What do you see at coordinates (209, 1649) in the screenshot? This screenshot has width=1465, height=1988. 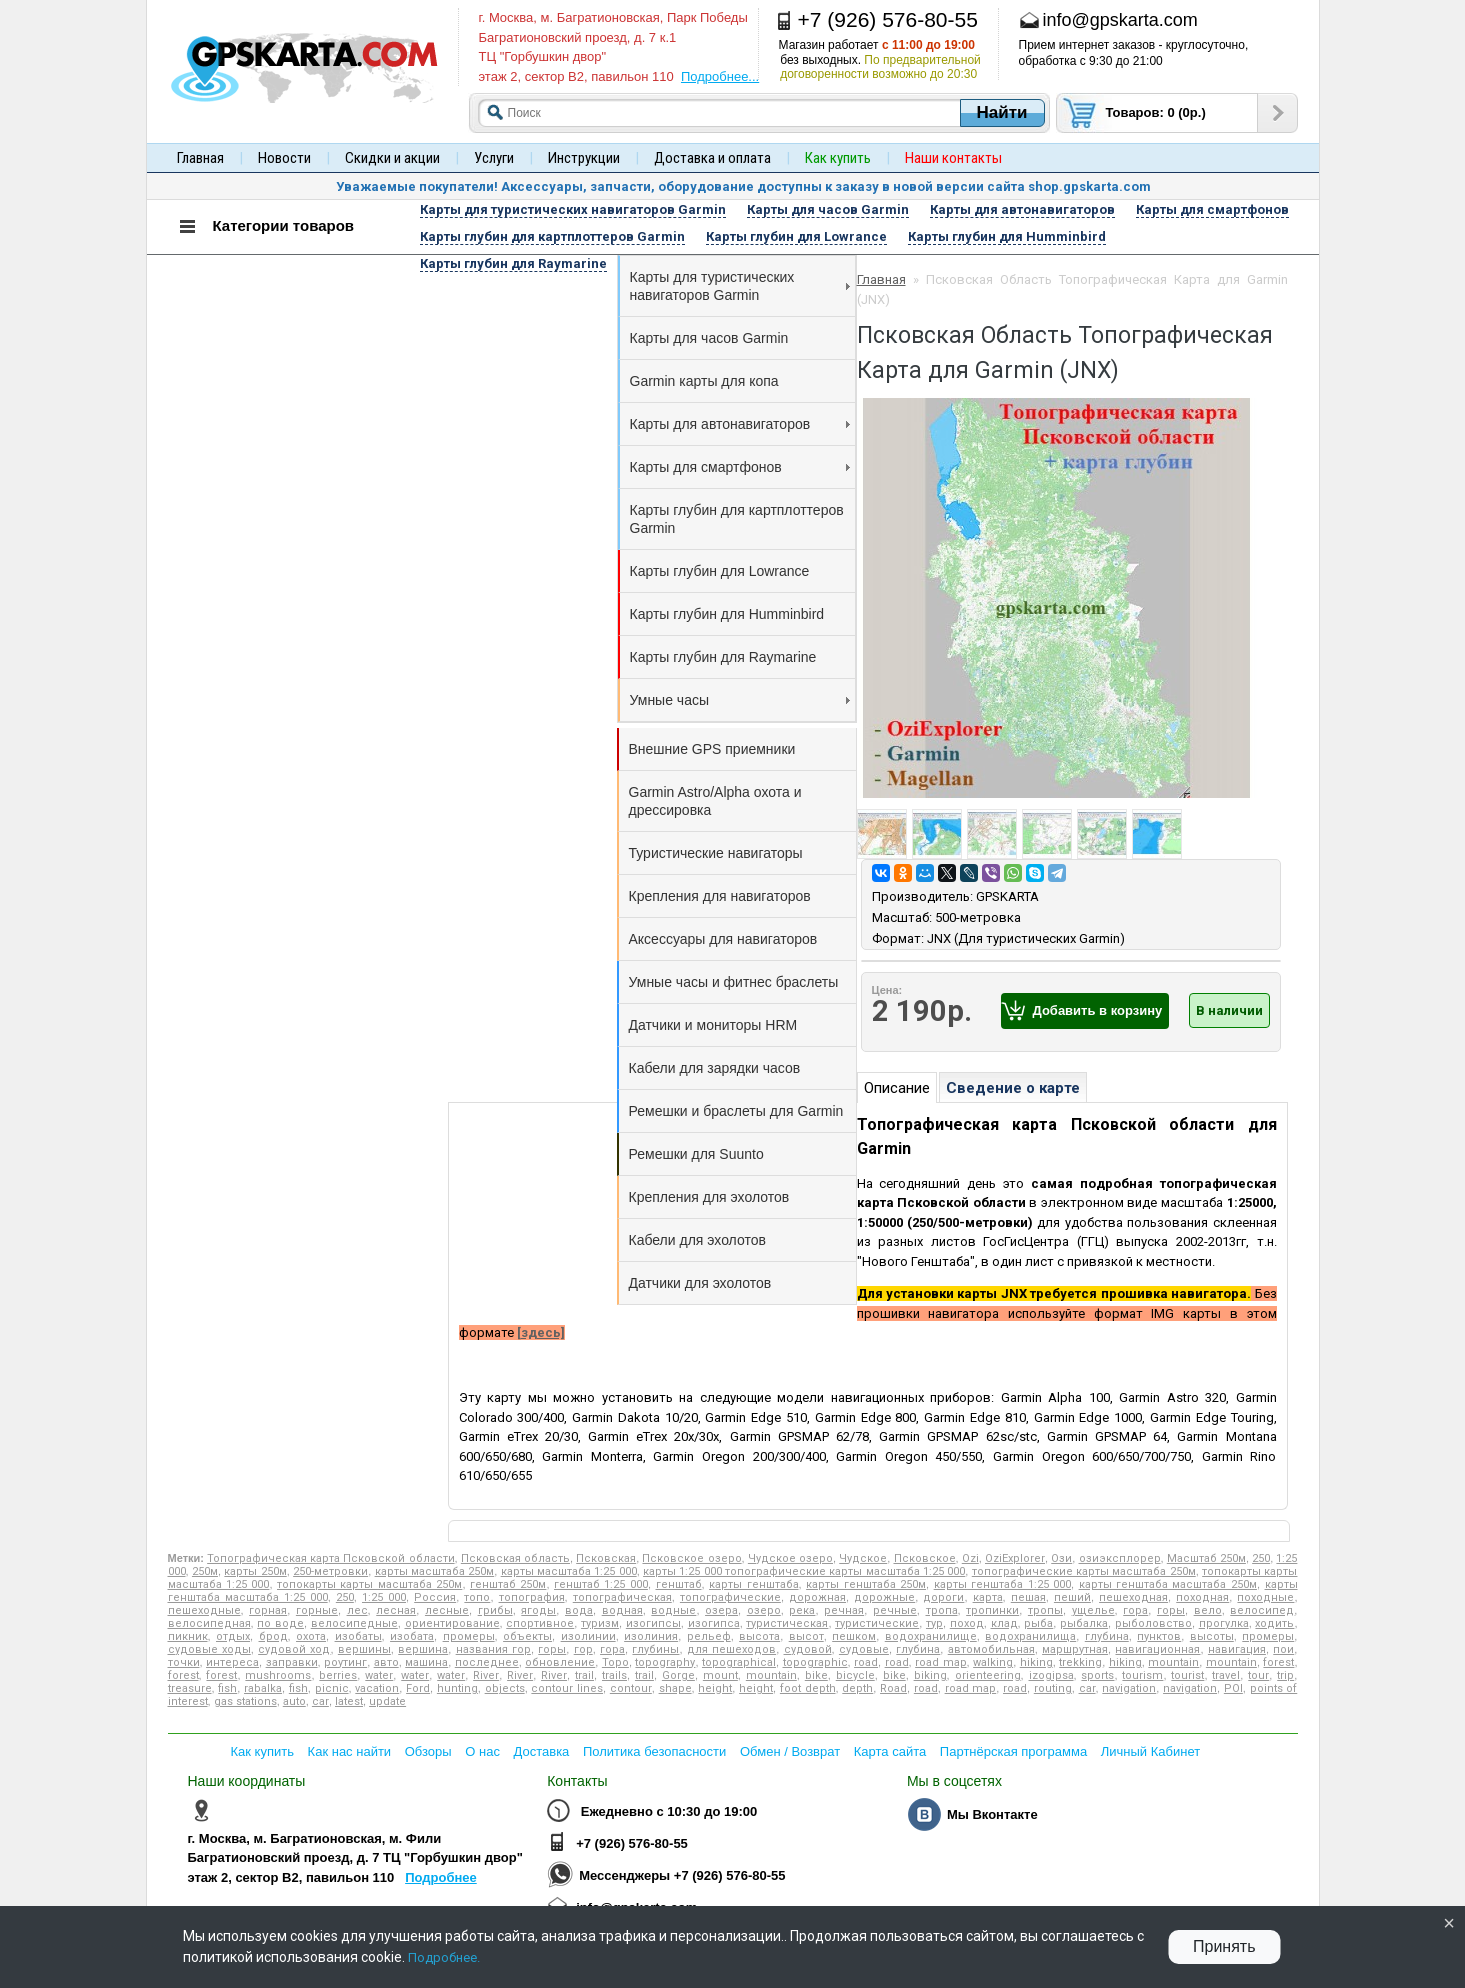 I see `судовые ходы` at bounding box center [209, 1649].